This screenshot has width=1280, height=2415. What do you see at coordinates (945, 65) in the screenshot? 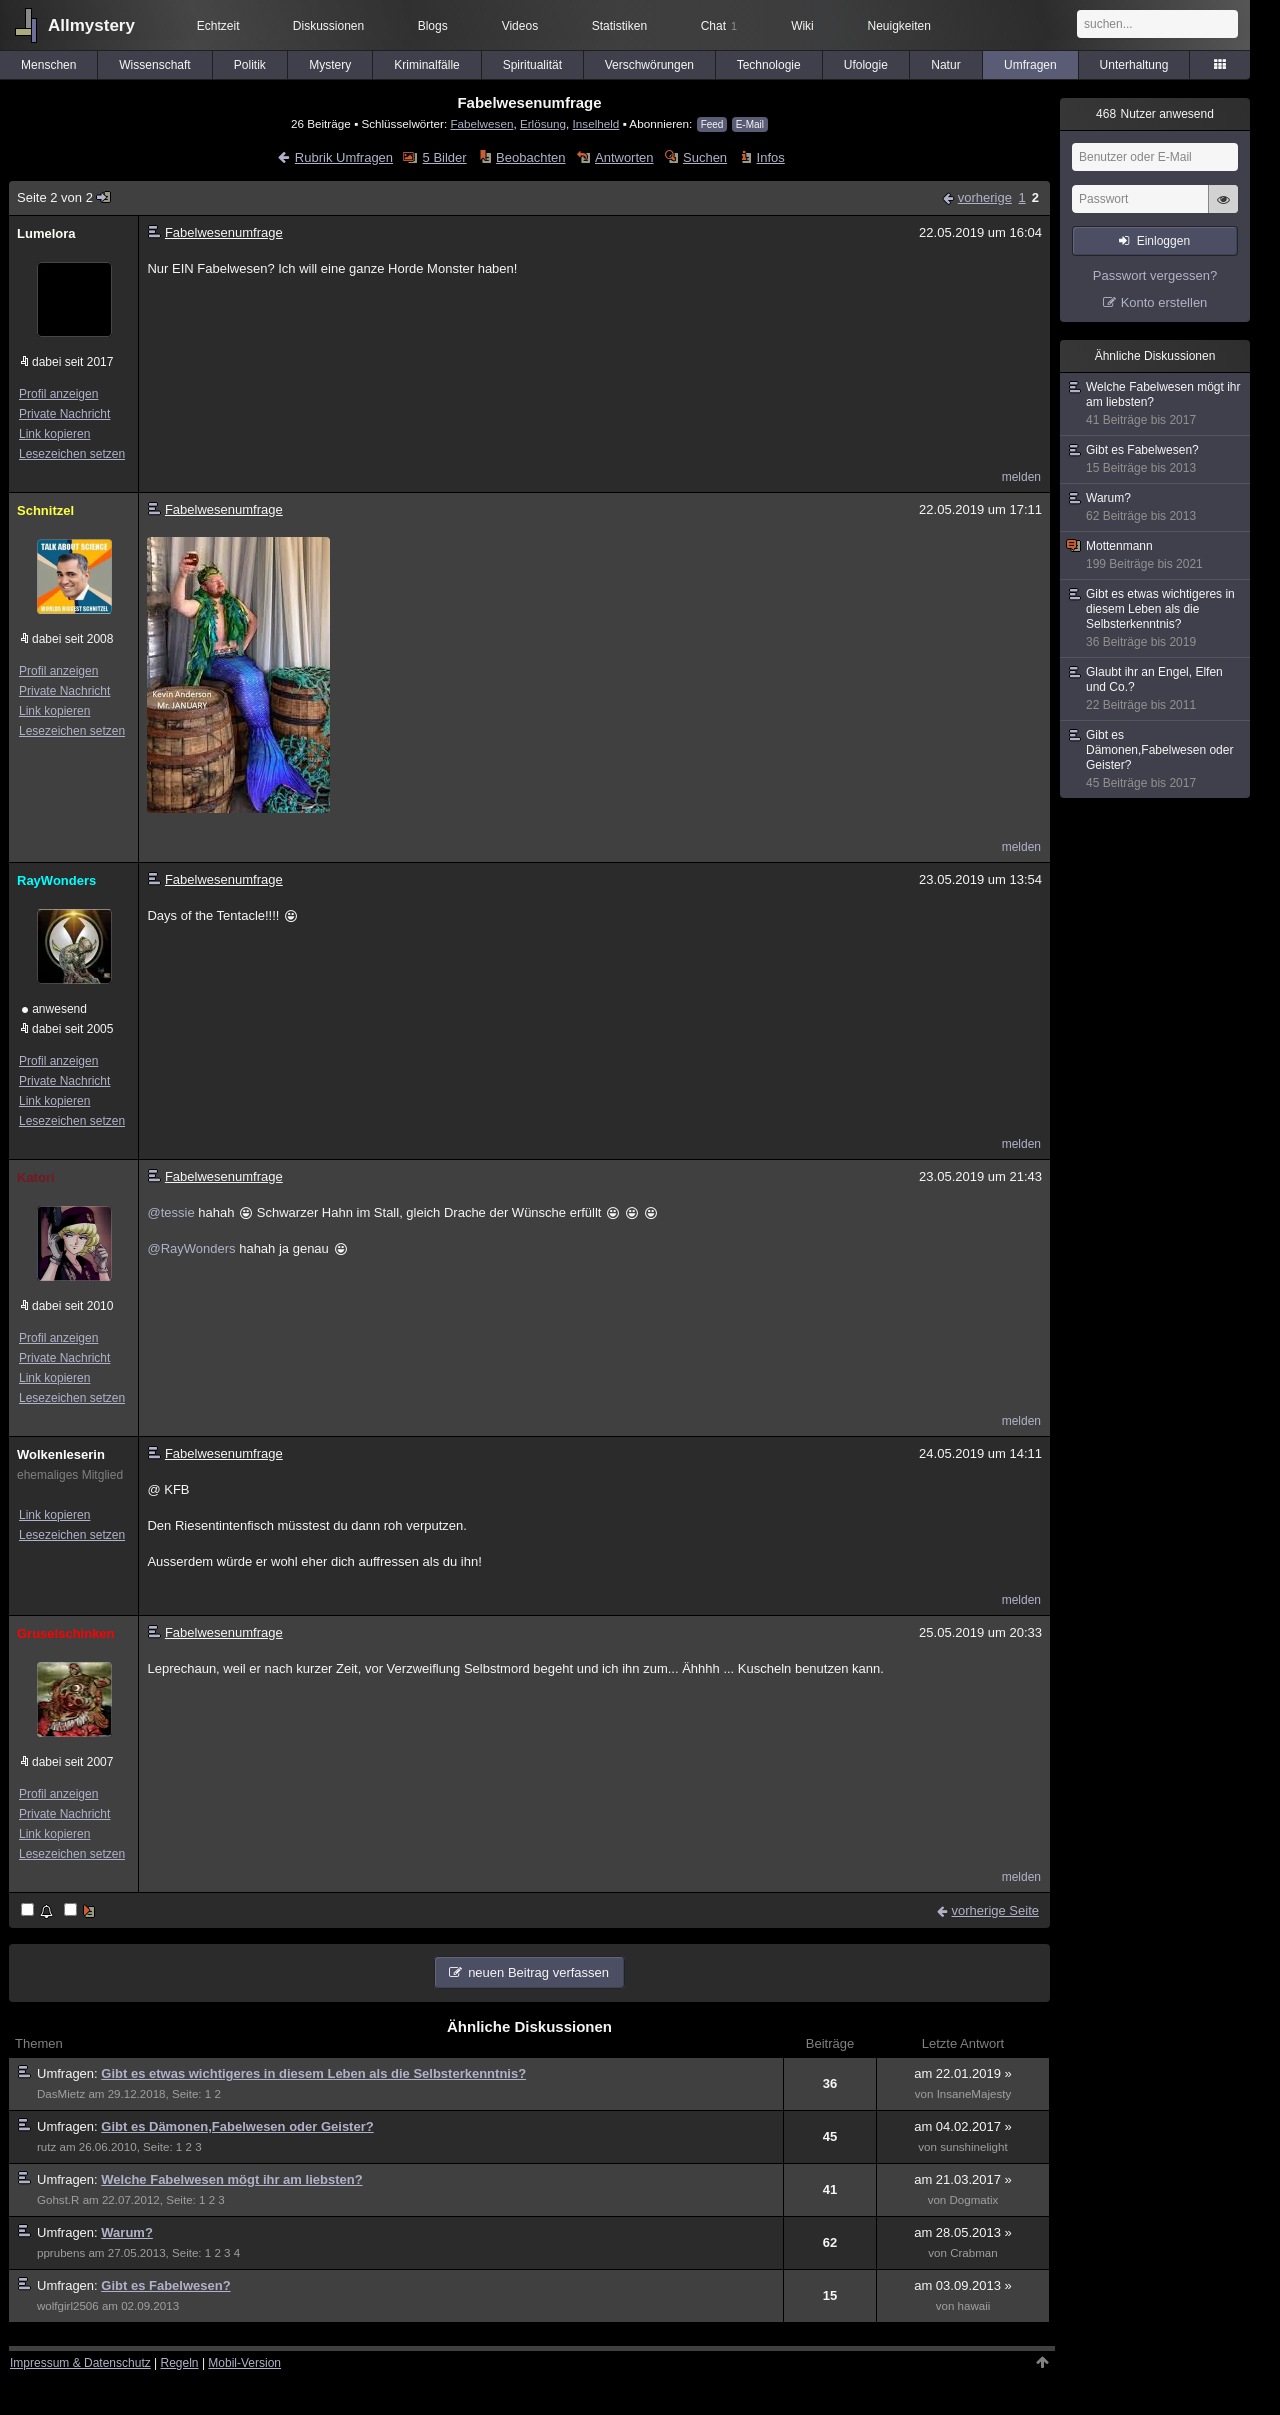
I see `Natur` at bounding box center [945, 65].